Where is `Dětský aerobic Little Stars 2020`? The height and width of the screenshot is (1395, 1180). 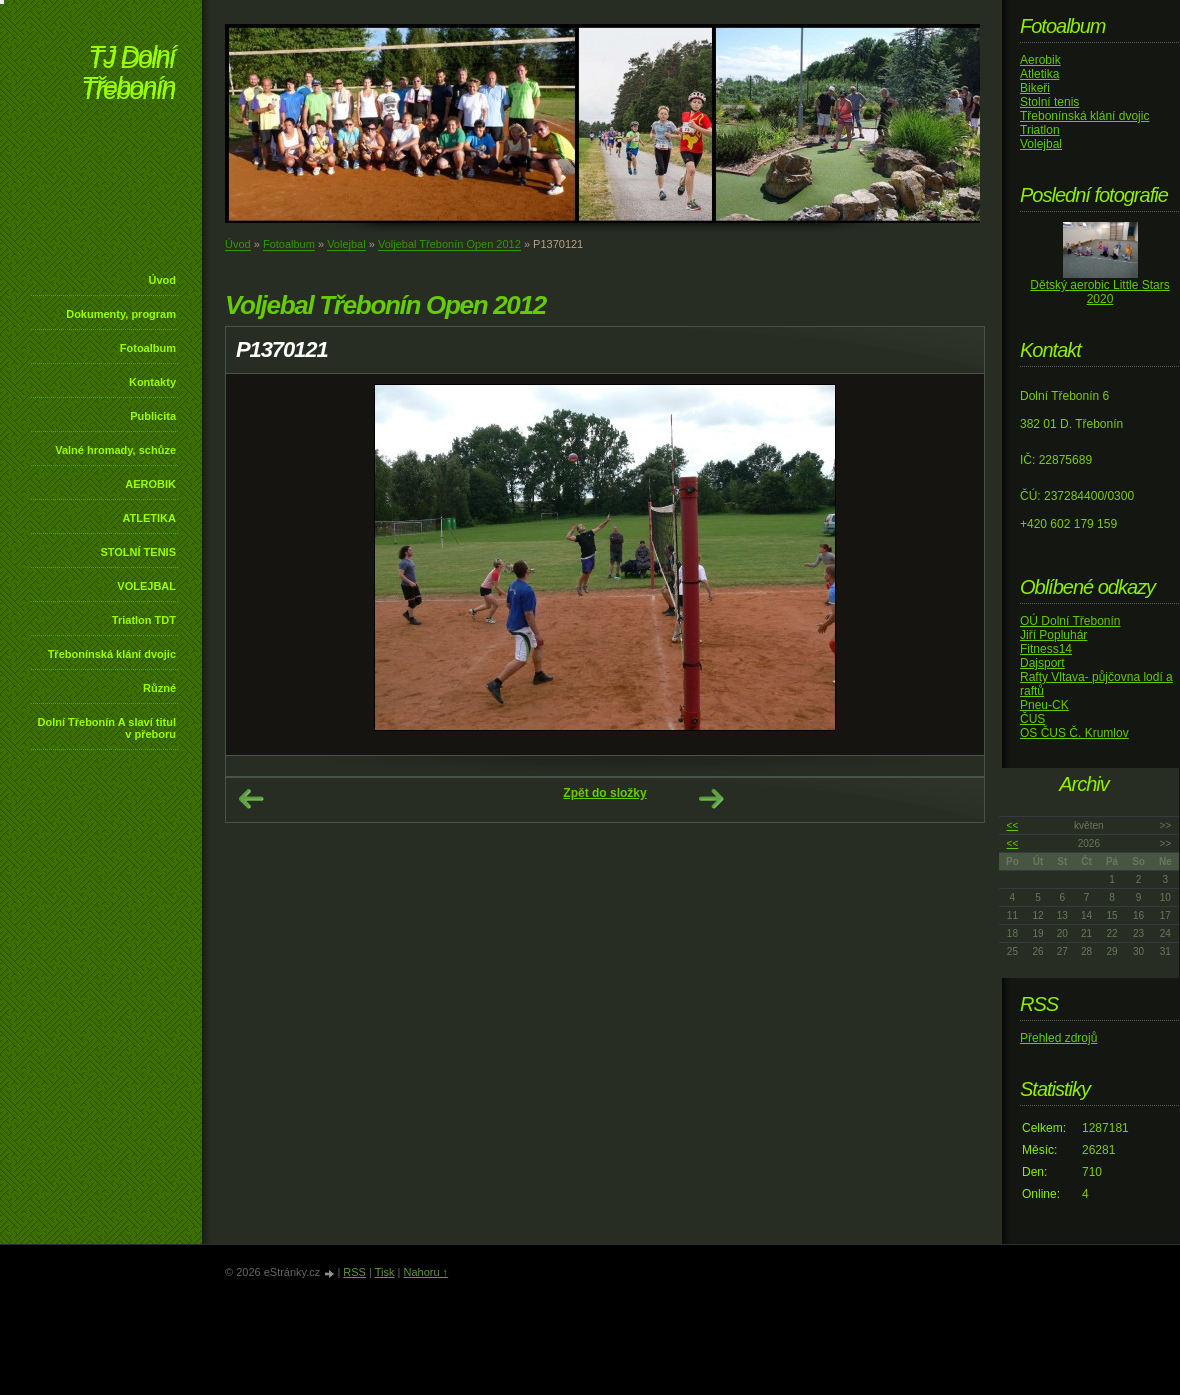
Dětský aerobic Little Stars 2020 is located at coordinates (1099, 292).